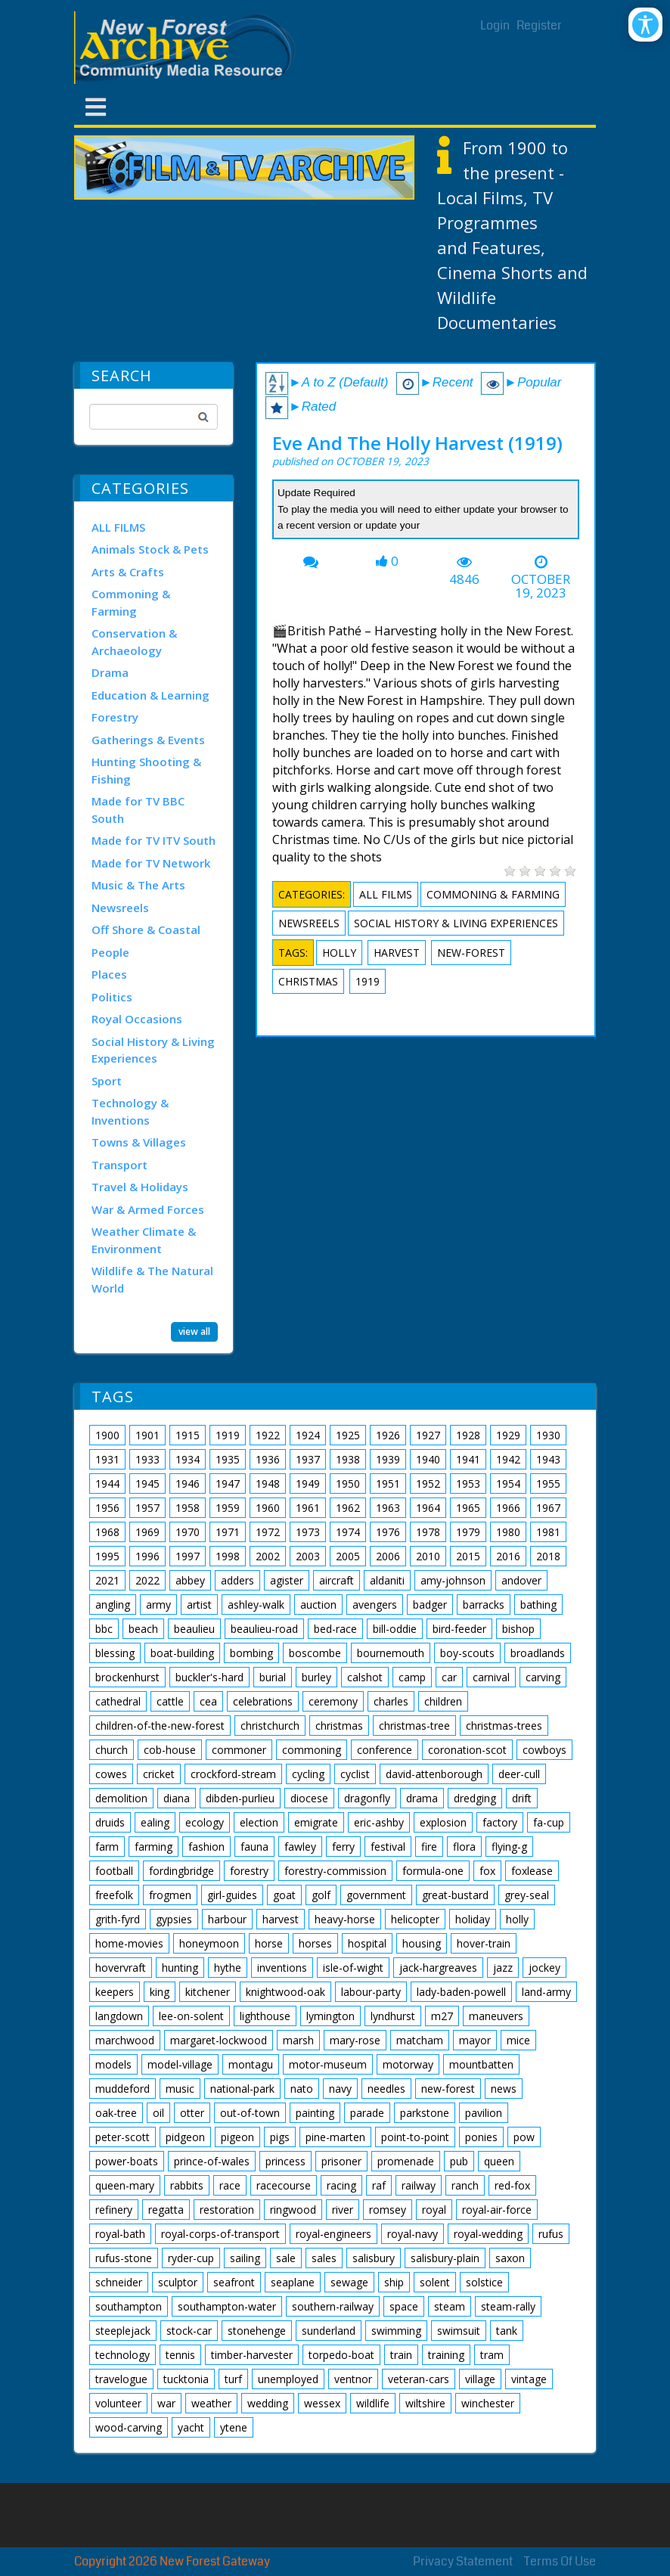  What do you see at coordinates (532, 1871) in the screenshot?
I see `foxlease` at bounding box center [532, 1871].